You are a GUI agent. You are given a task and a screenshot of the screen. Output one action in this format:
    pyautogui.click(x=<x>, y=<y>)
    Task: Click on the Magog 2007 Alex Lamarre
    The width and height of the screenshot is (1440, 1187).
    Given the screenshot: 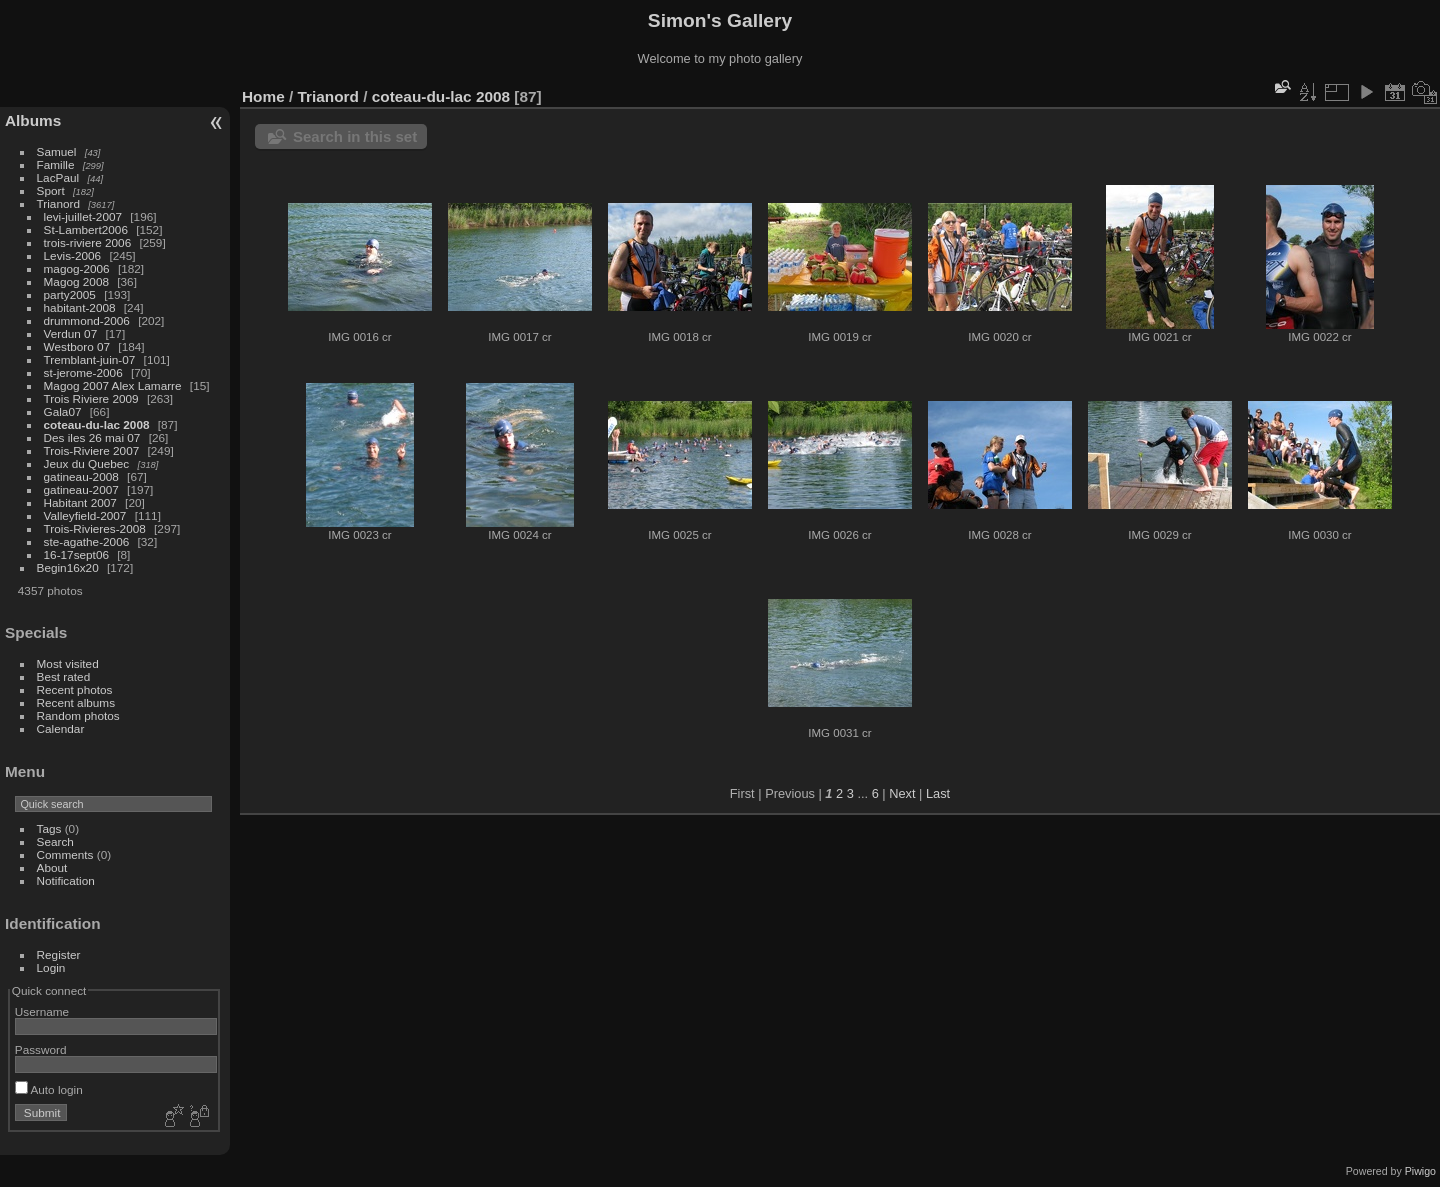 What is the action you would take?
    pyautogui.click(x=113, y=385)
    